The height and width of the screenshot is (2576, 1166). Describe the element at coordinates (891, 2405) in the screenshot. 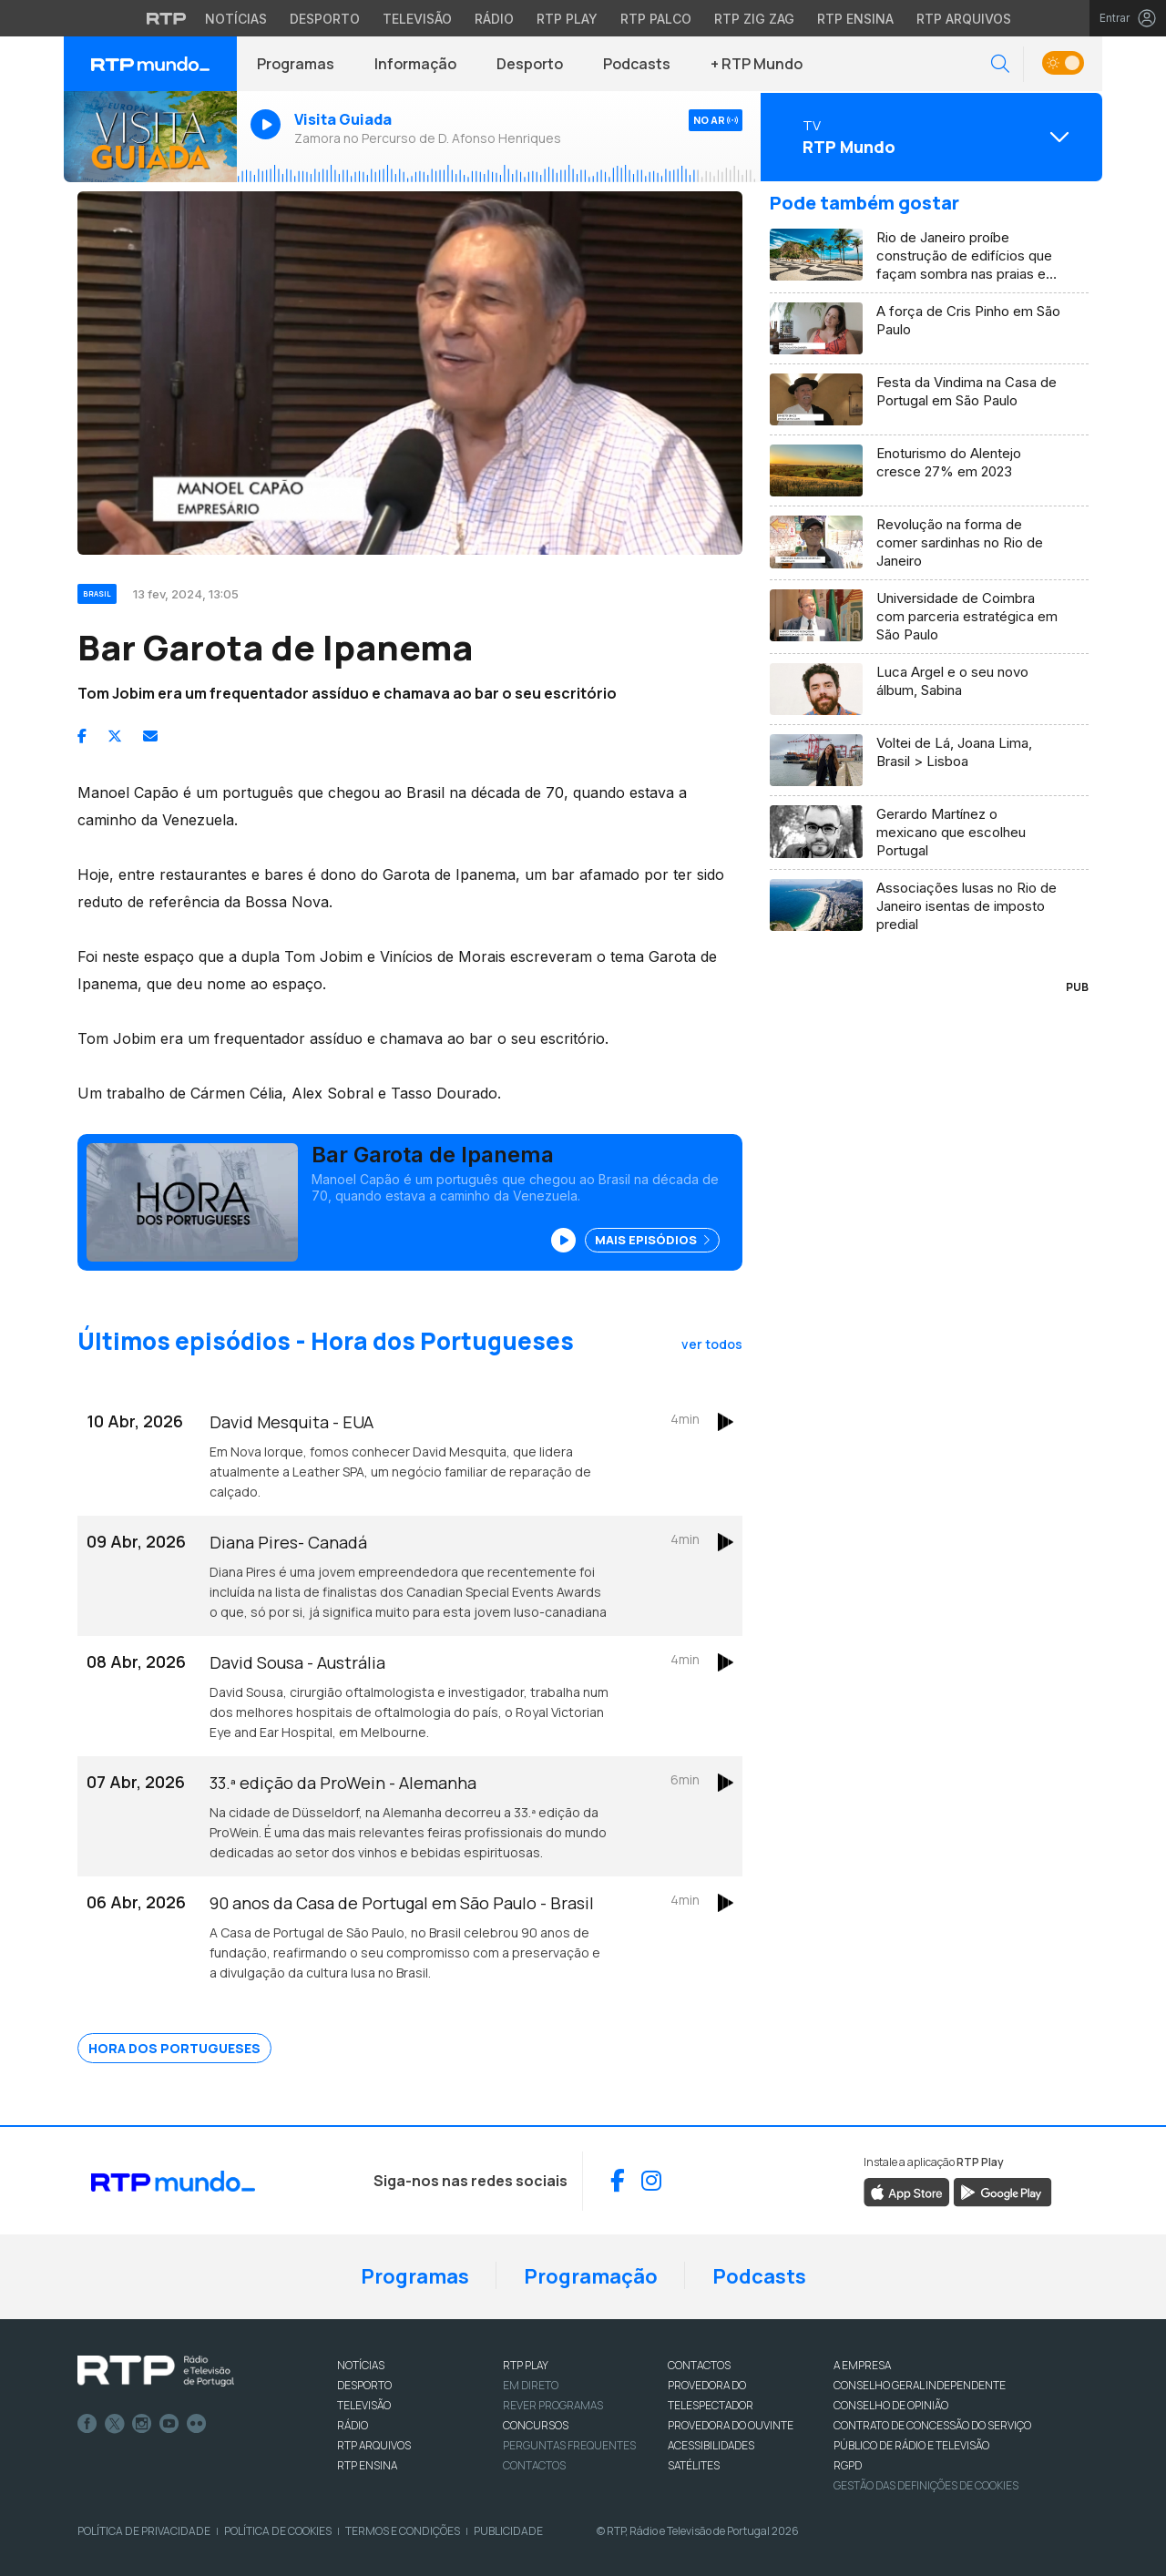

I see `CONSELHO DE OPINIÃO` at that location.